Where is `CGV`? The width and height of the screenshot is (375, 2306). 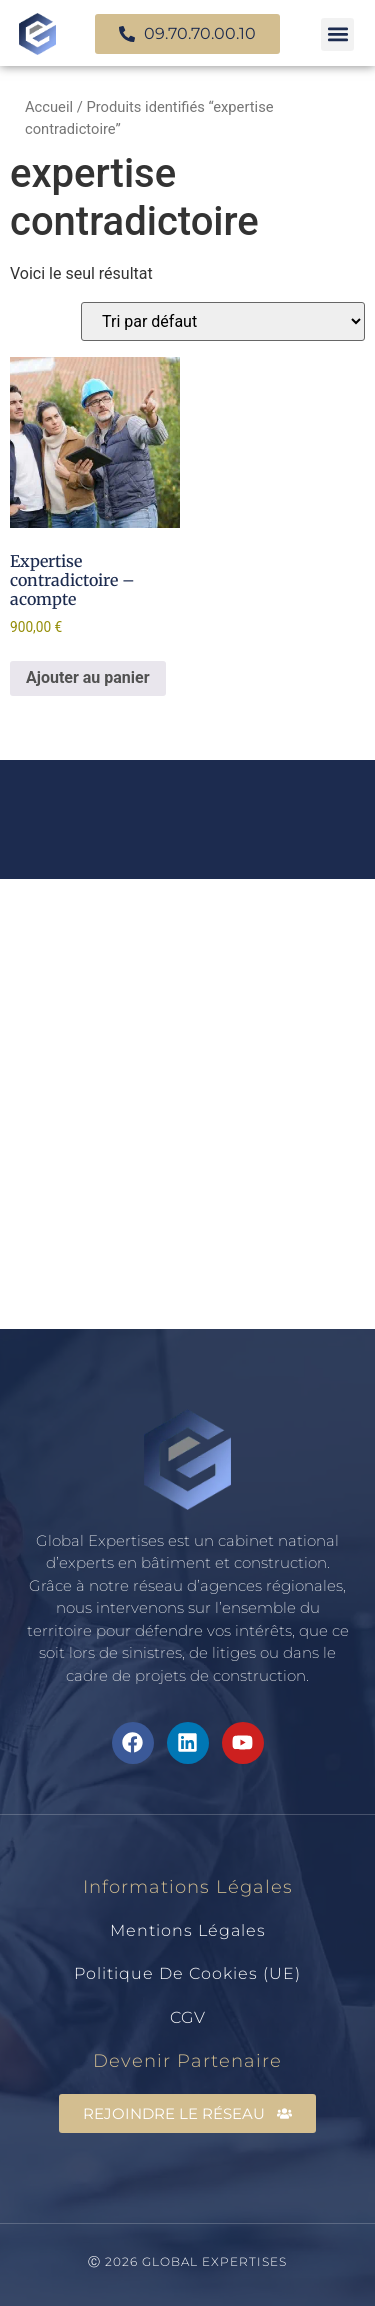 CGV is located at coordinates (188, 2017).